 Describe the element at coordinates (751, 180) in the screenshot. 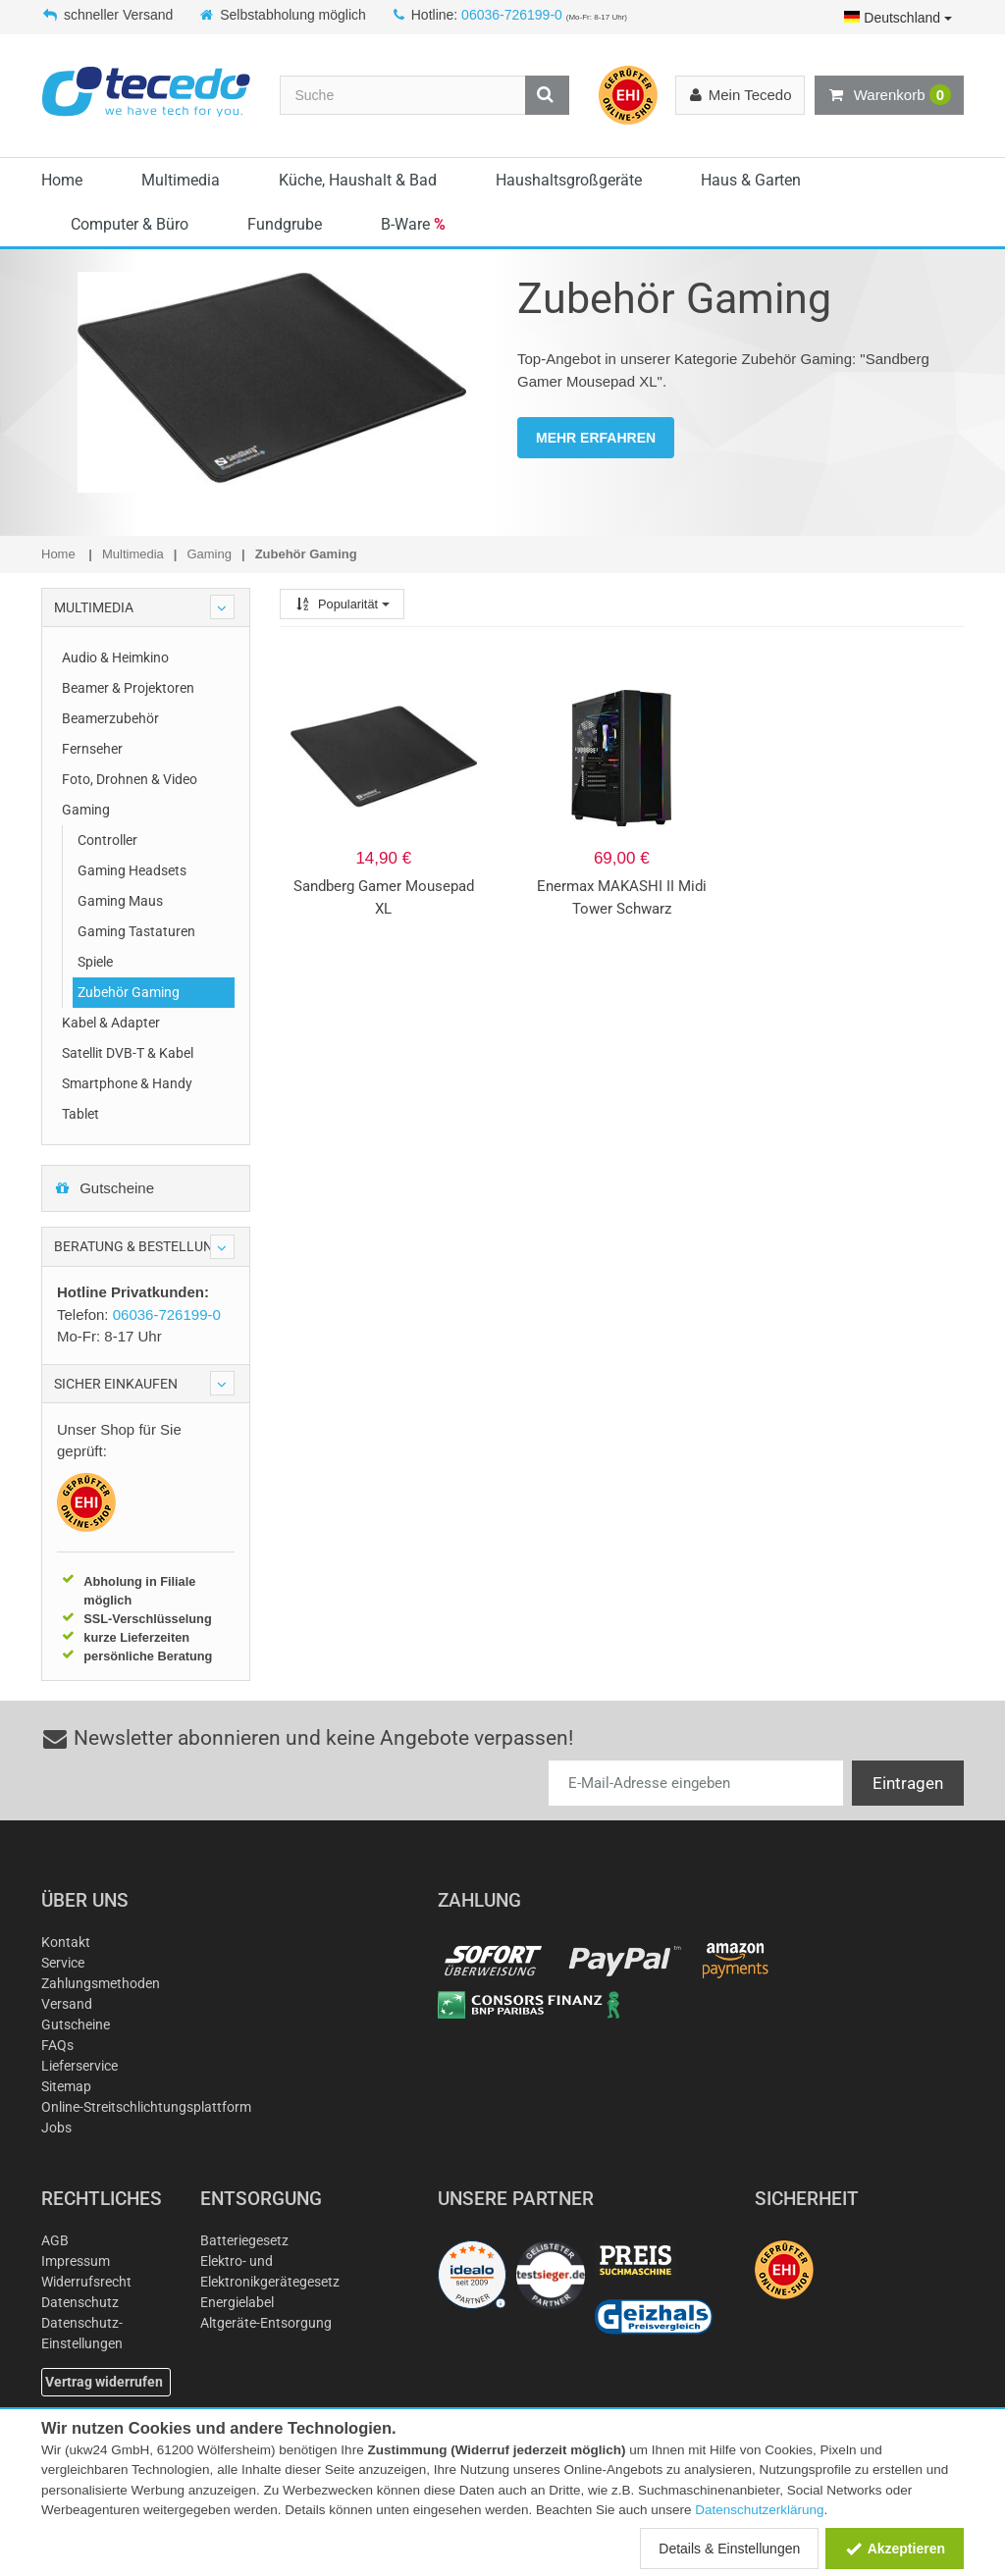

I see `Haus & Garten` at that location.